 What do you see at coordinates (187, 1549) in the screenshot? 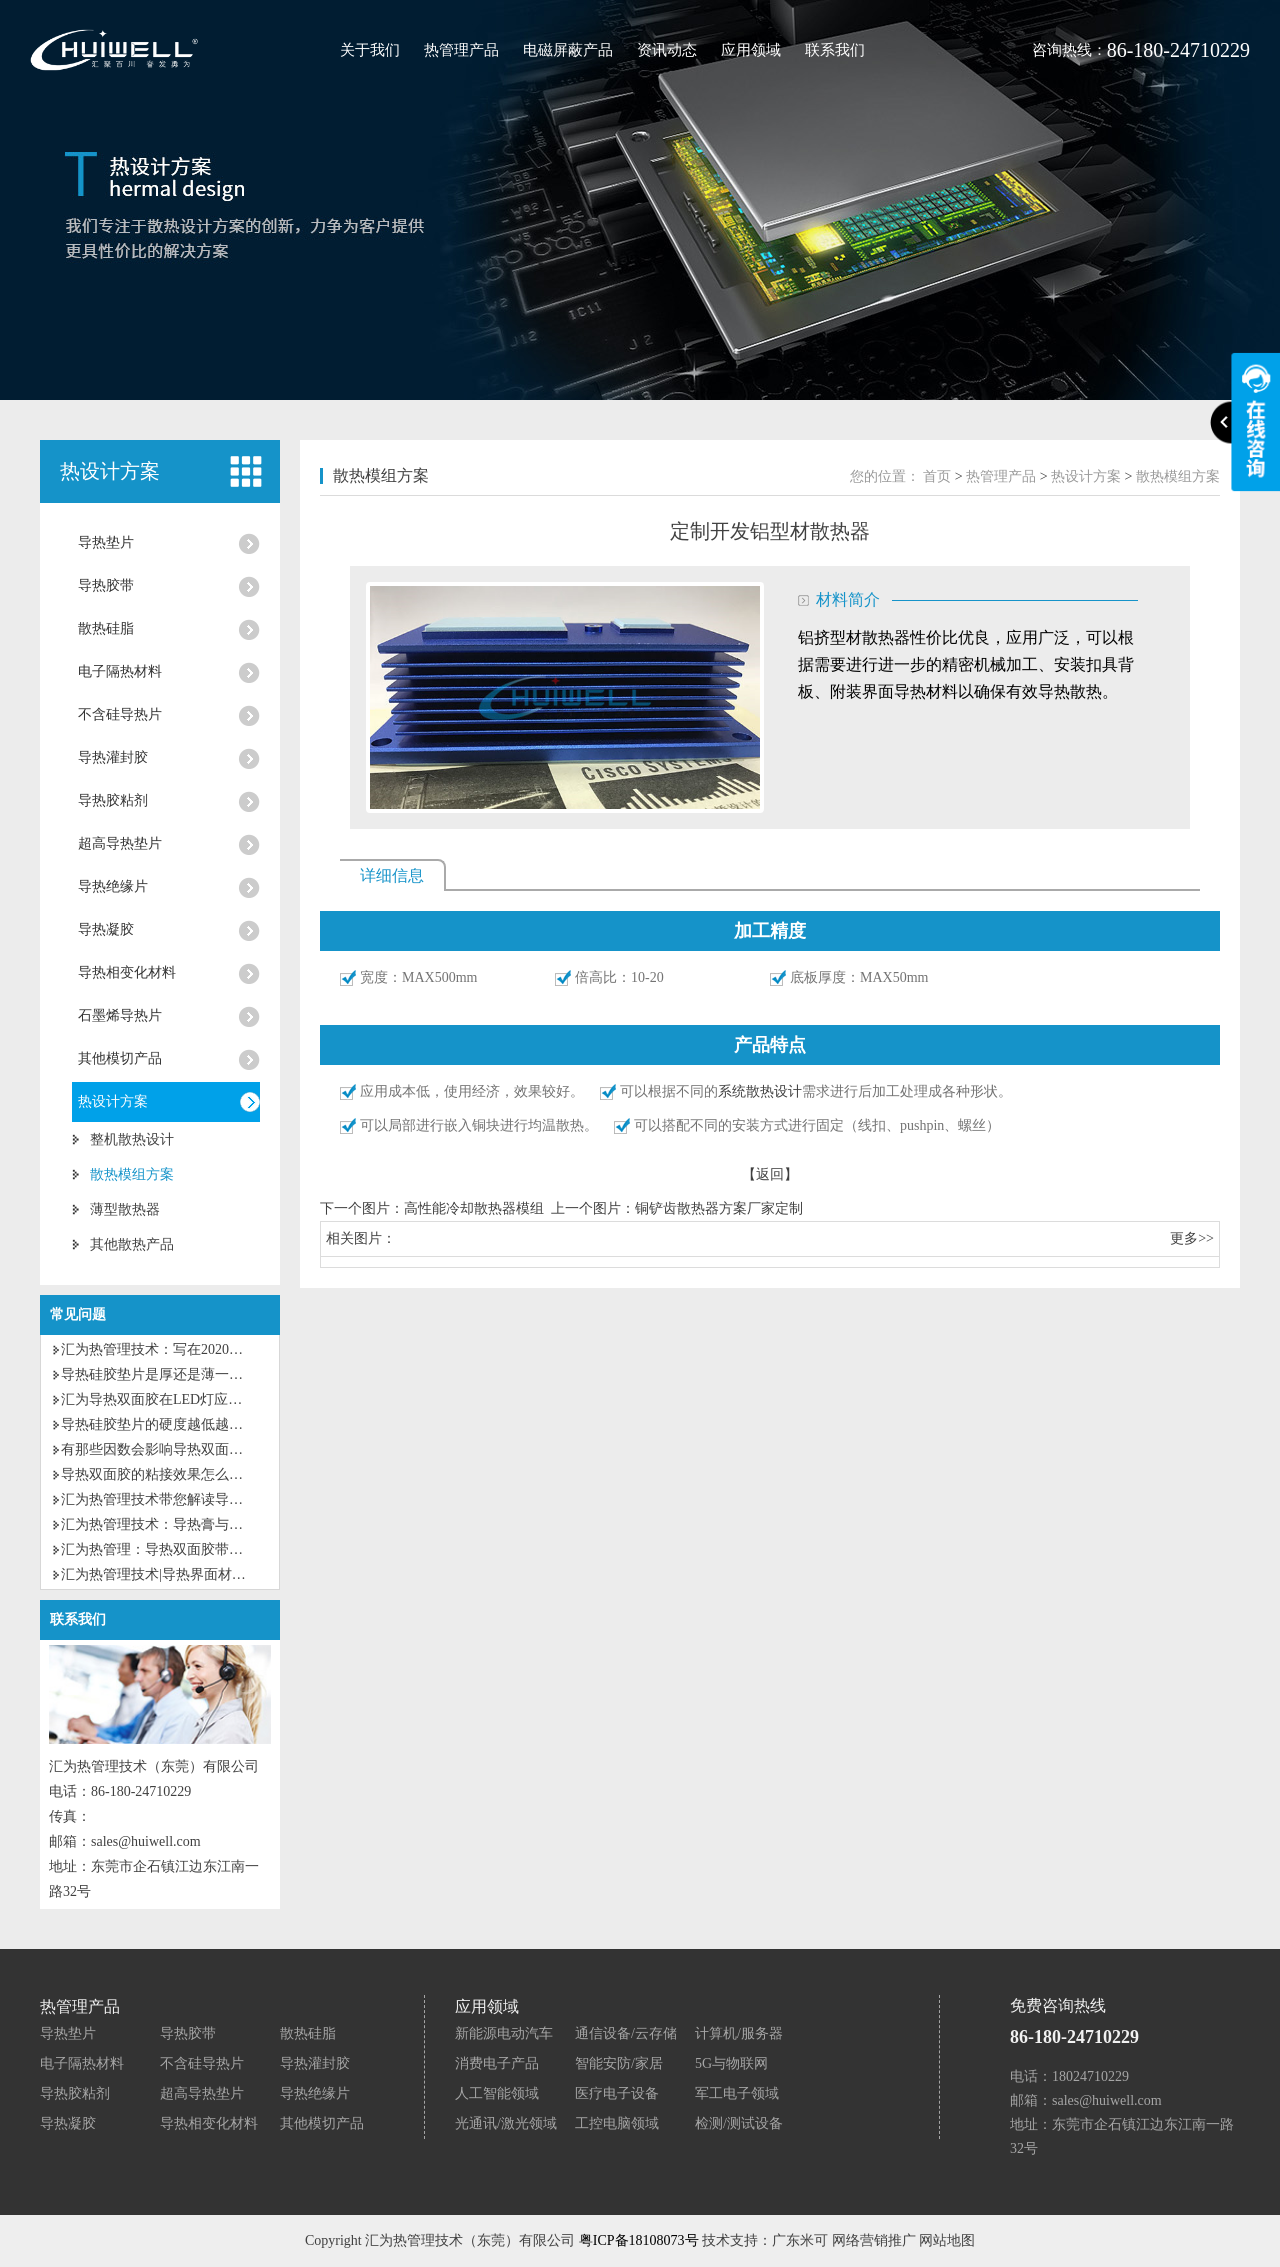
I see `汇为热管理：导热双面胶带的特性及应用` at bounding box center [187, 1549].